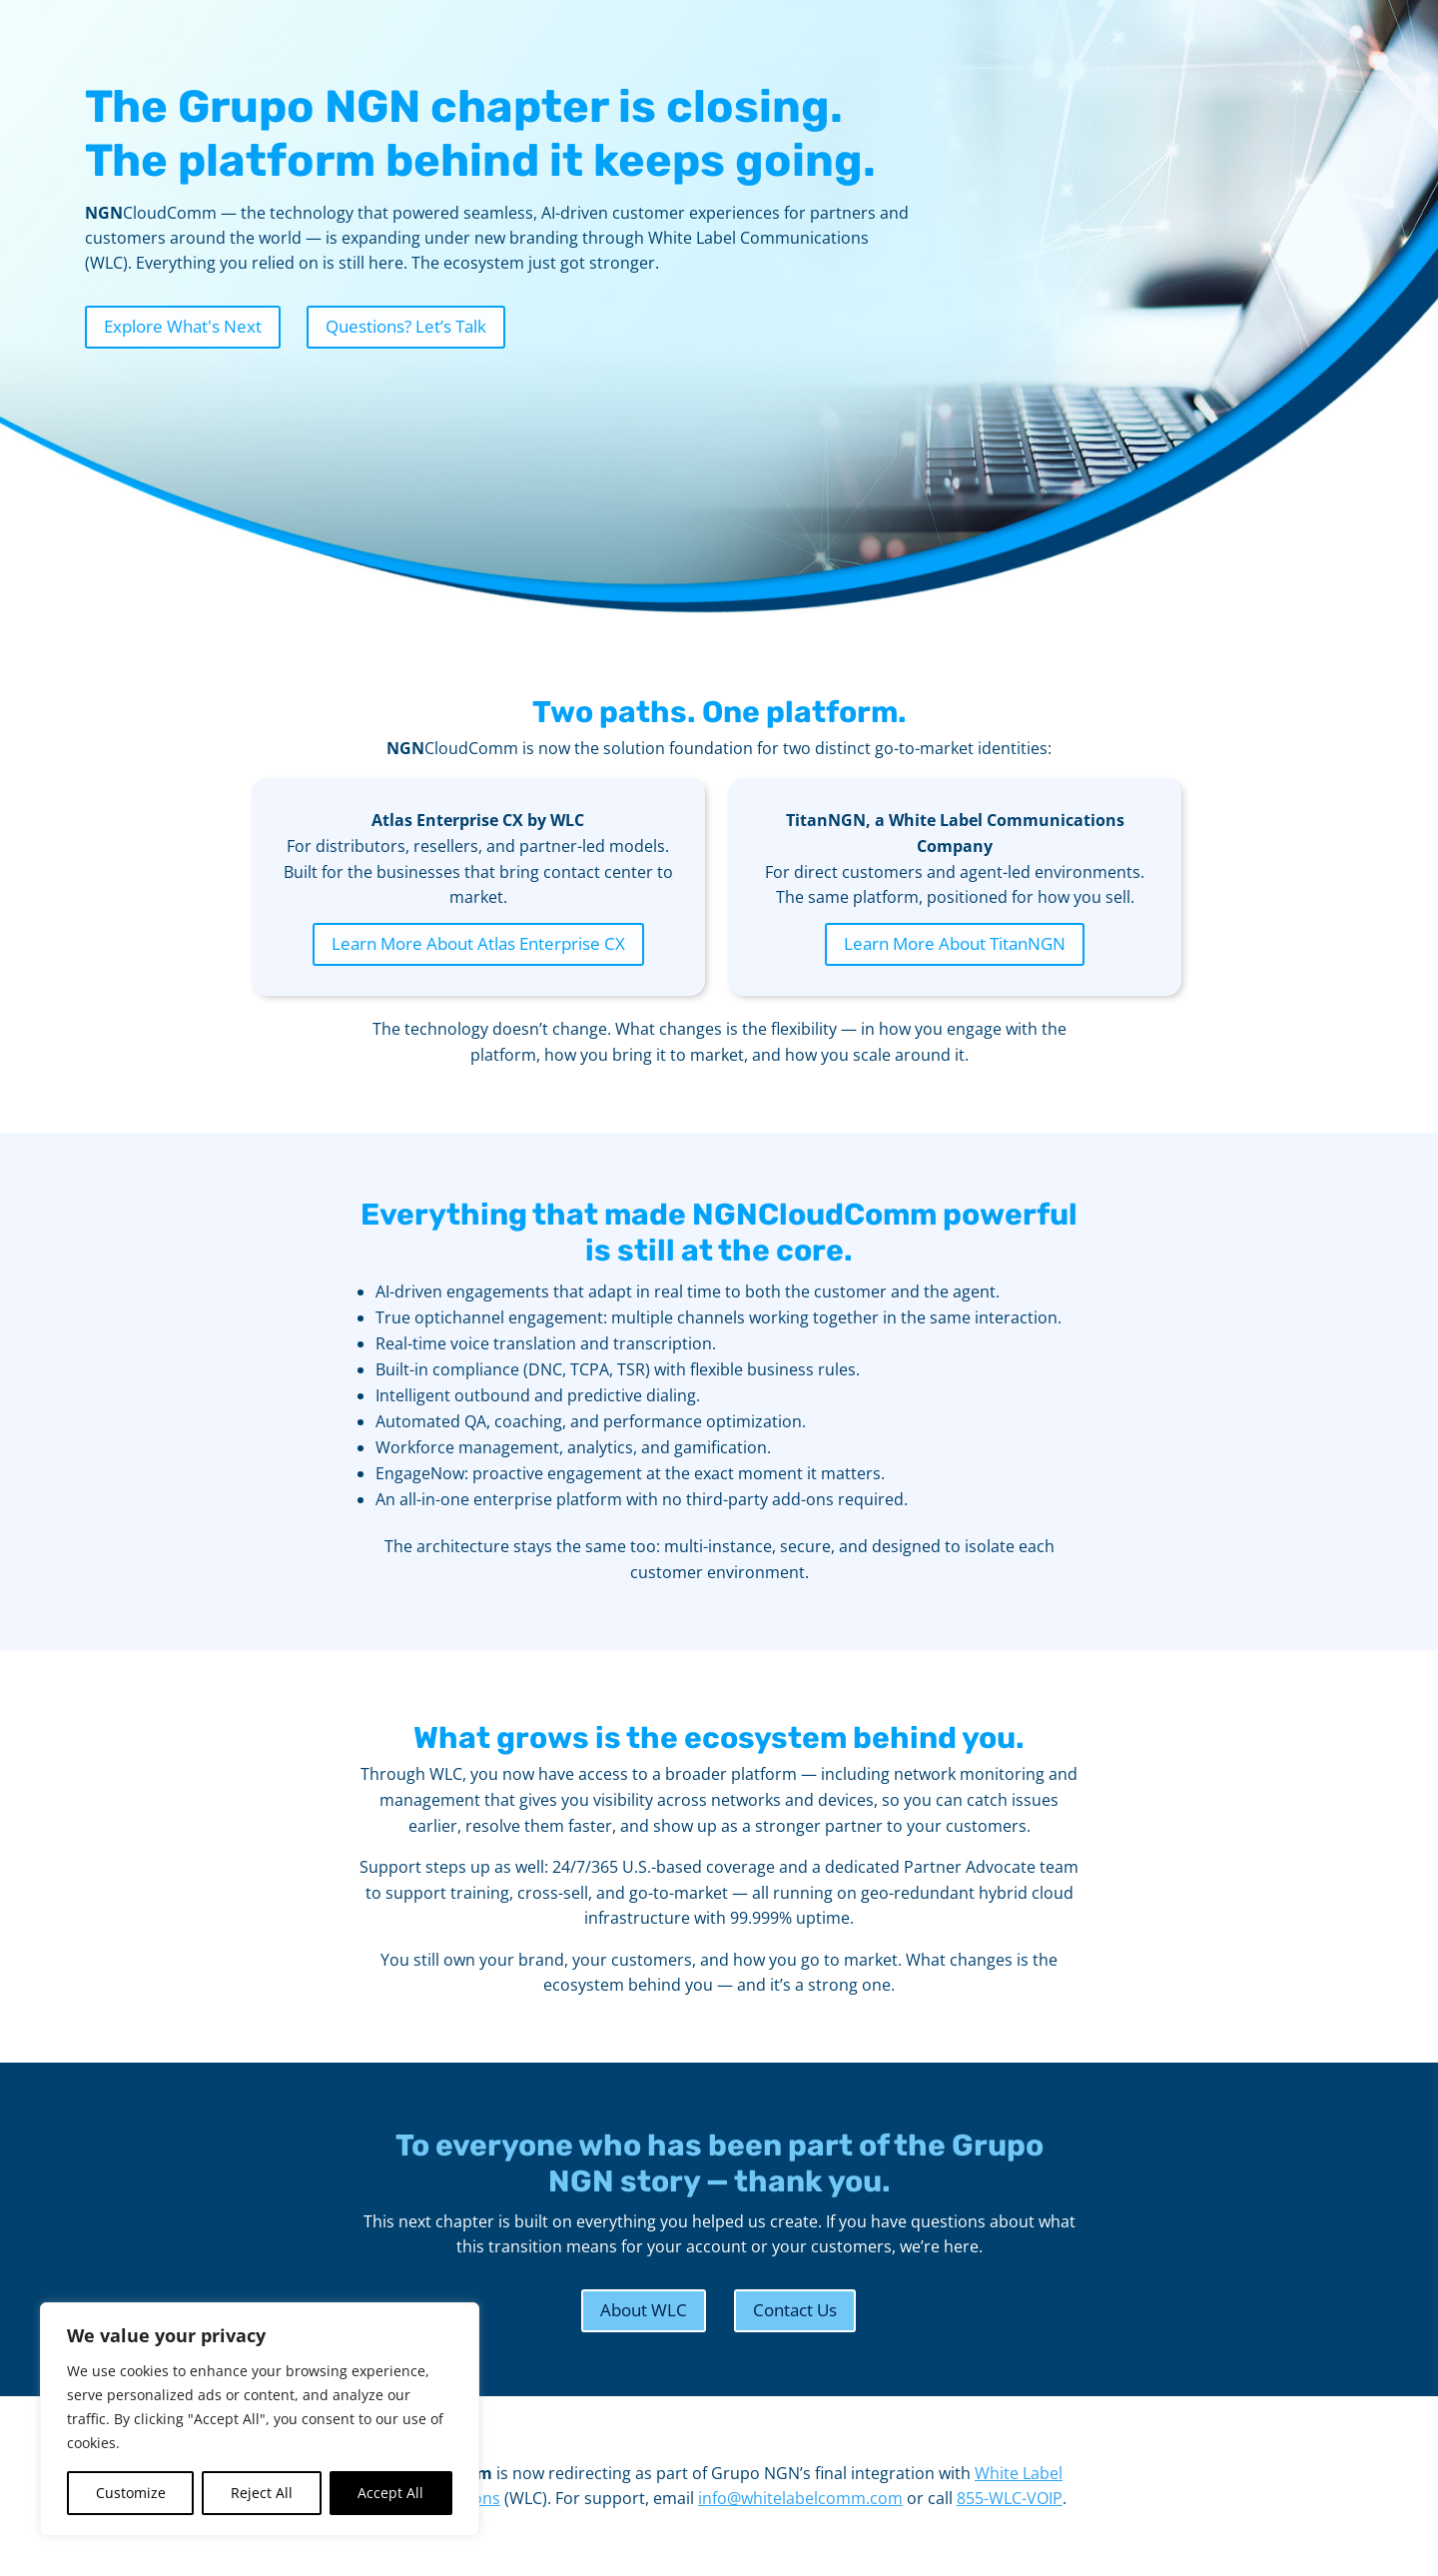  Describe the element at coordinates (955, 943) in the screenshot. I see `Learn More About TitanNGN` at that location.